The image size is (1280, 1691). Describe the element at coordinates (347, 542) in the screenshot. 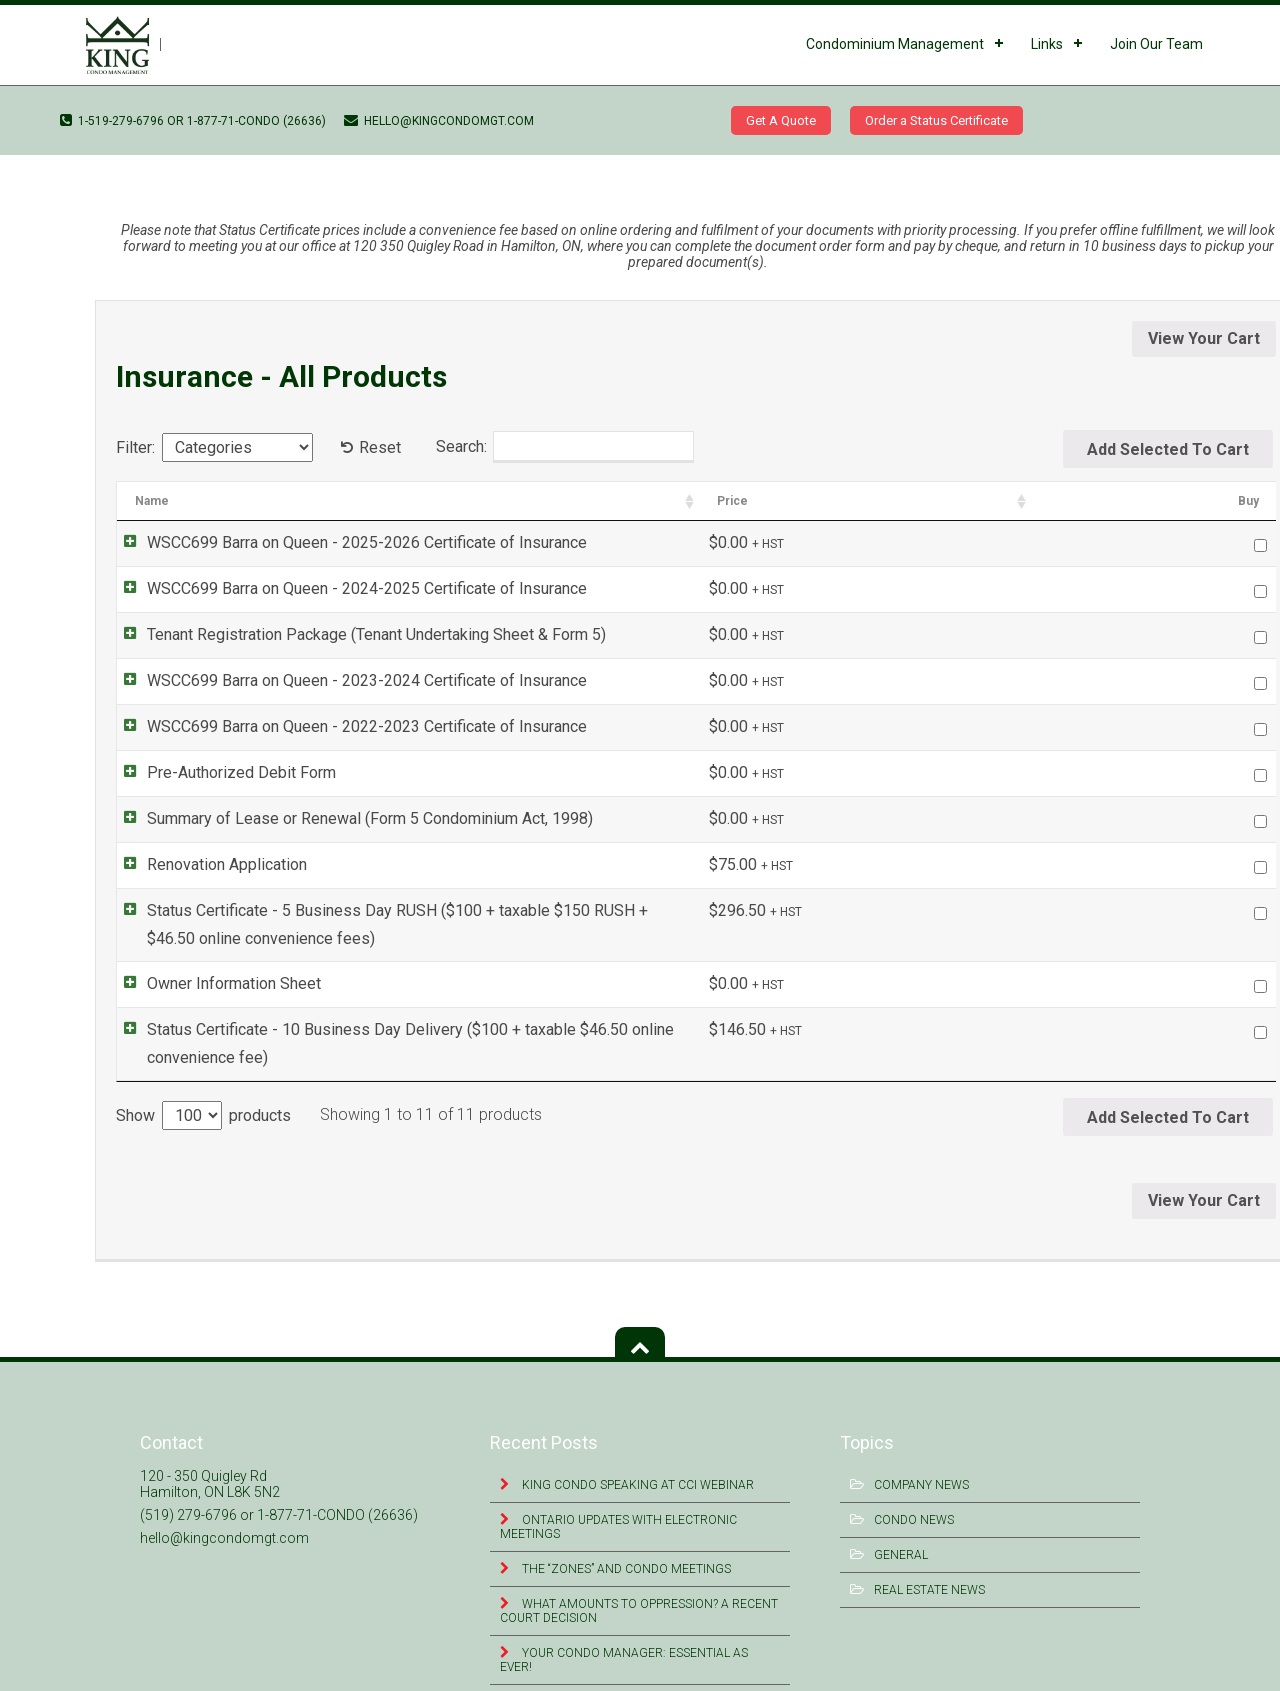

I see `WSCC699 Barra on Queen - 2025-2026 Certificate of Insurance` at that location.